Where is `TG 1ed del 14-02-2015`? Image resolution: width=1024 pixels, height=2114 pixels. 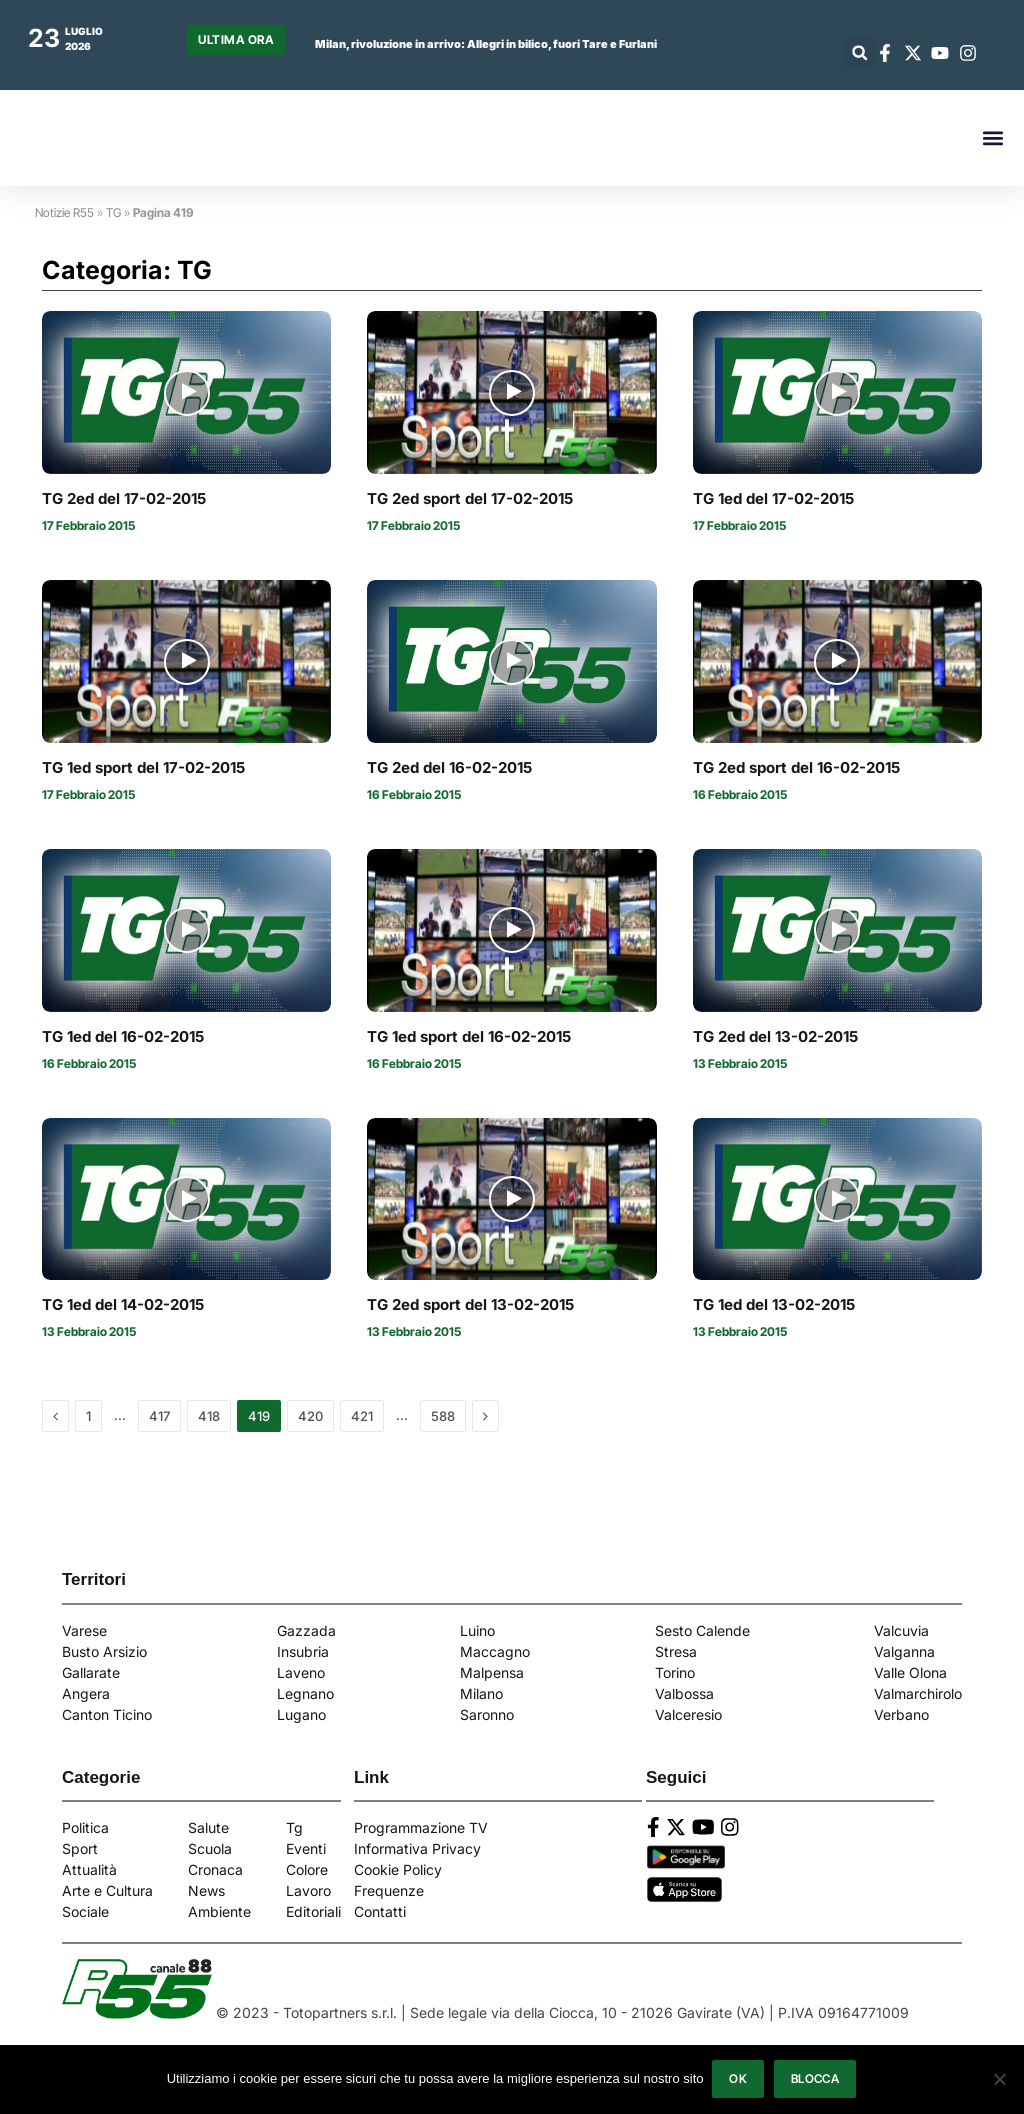 TG 1ed del 14-02-2015 is located at coordinates (123, 1305).